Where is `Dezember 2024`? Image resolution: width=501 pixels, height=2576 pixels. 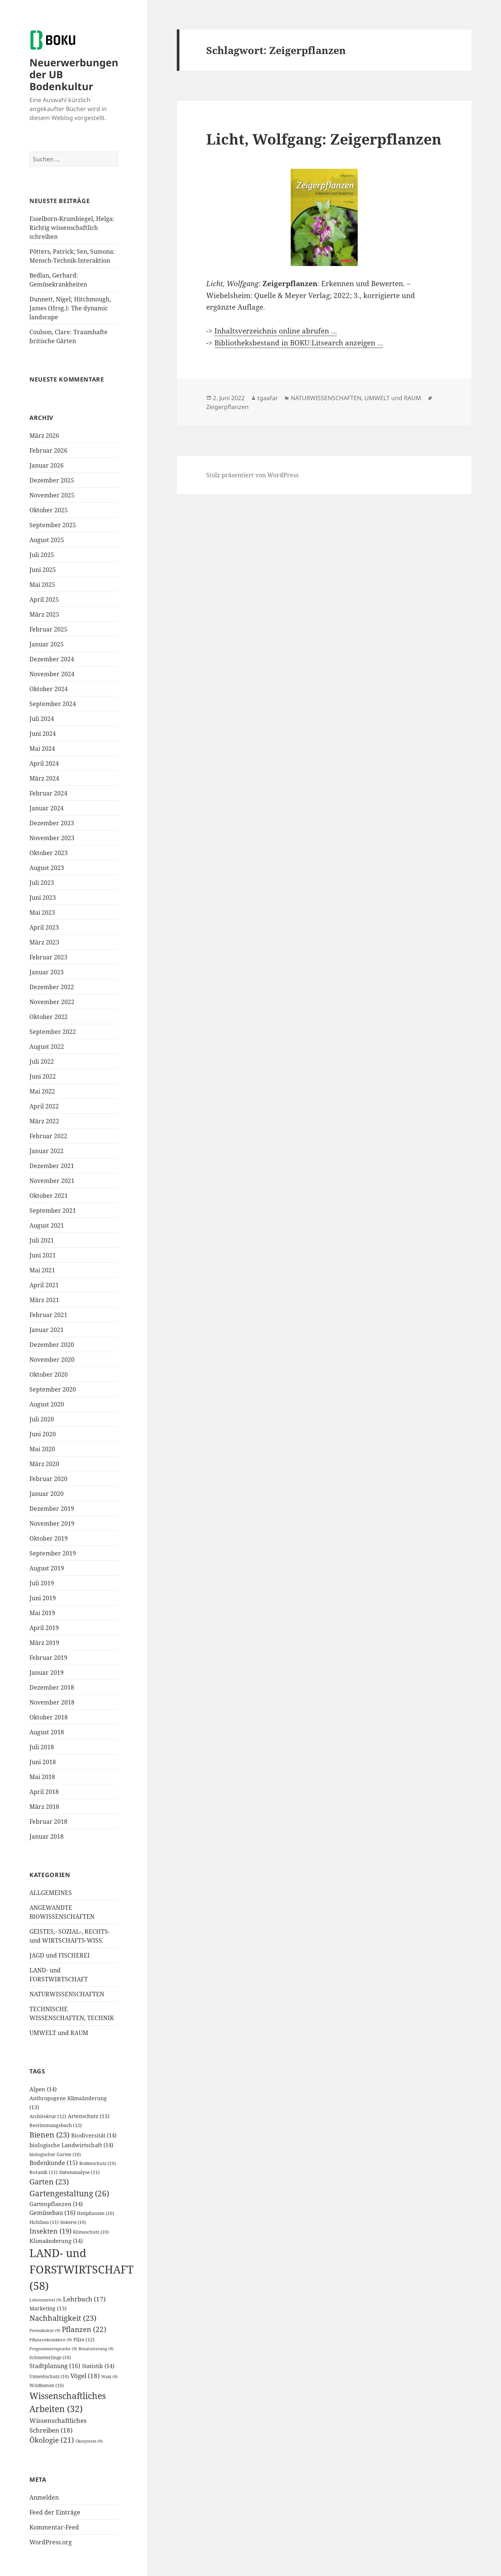
Dezember 2024 is located at coordinates (51, 659).